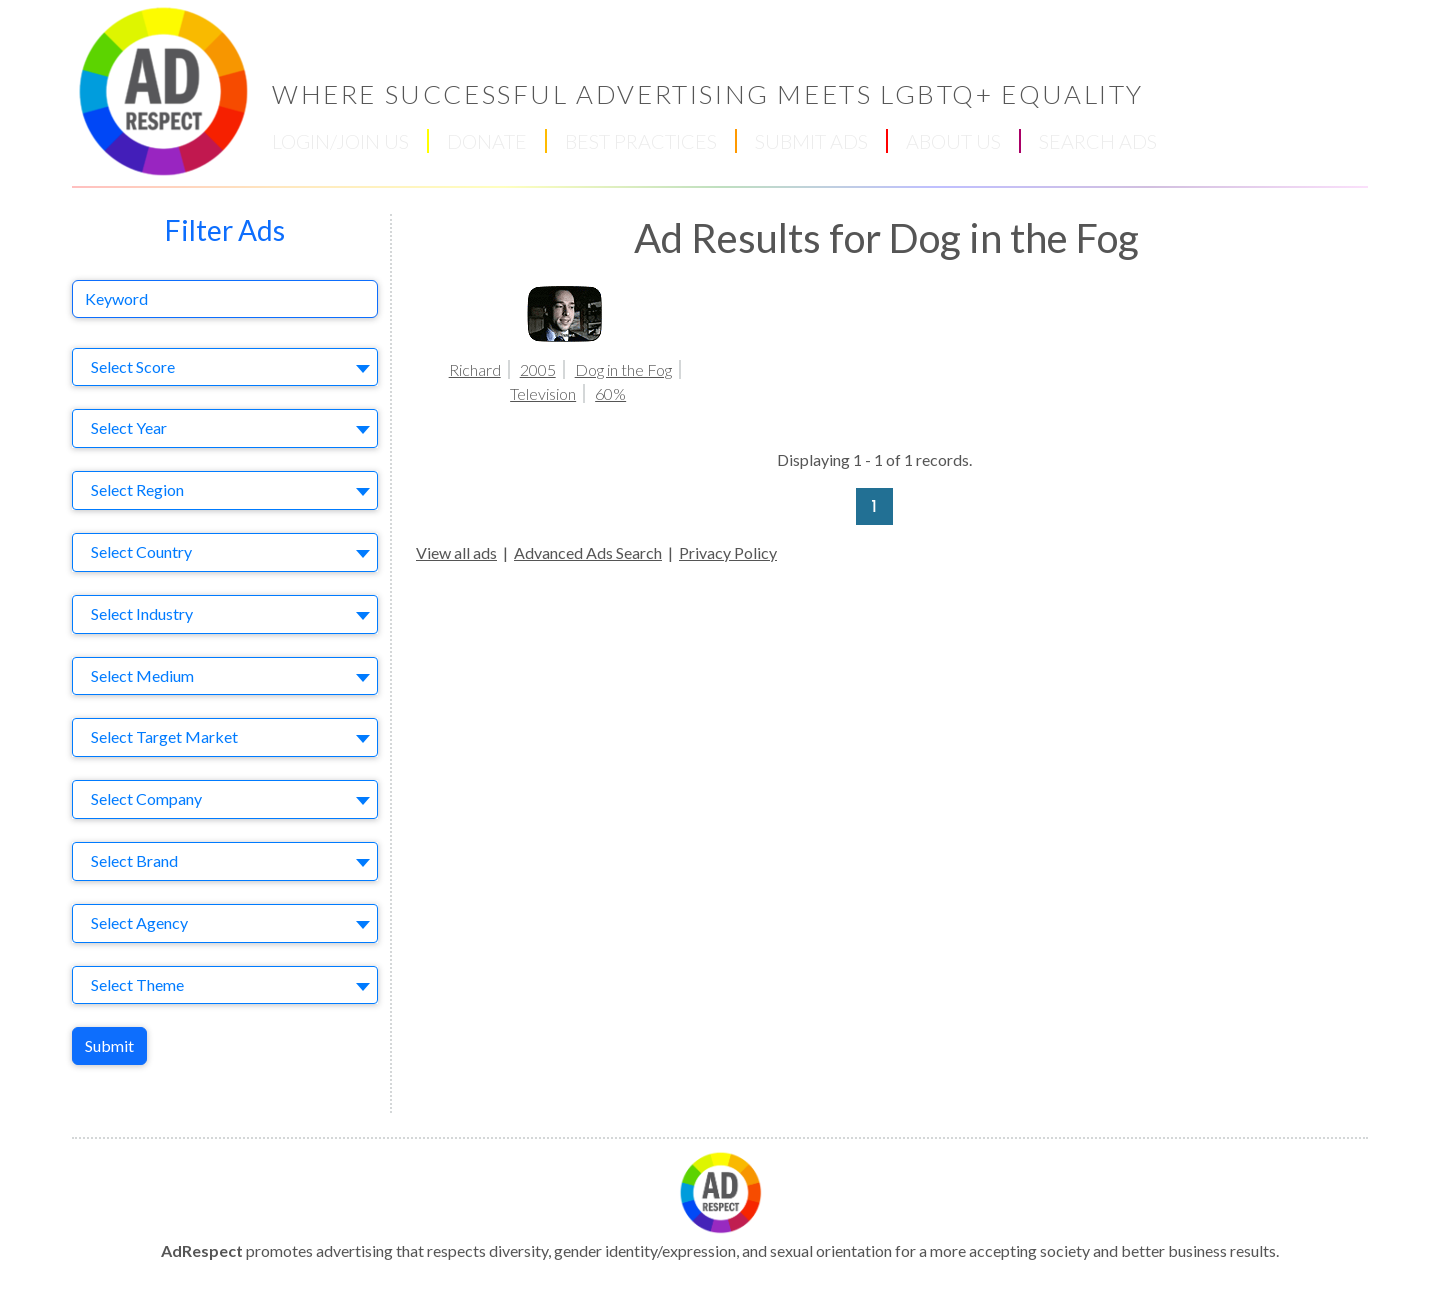  What do you see at coordinates (475, 369) in the screenshot?
I see `Richard` at bounding box center [475, 369].